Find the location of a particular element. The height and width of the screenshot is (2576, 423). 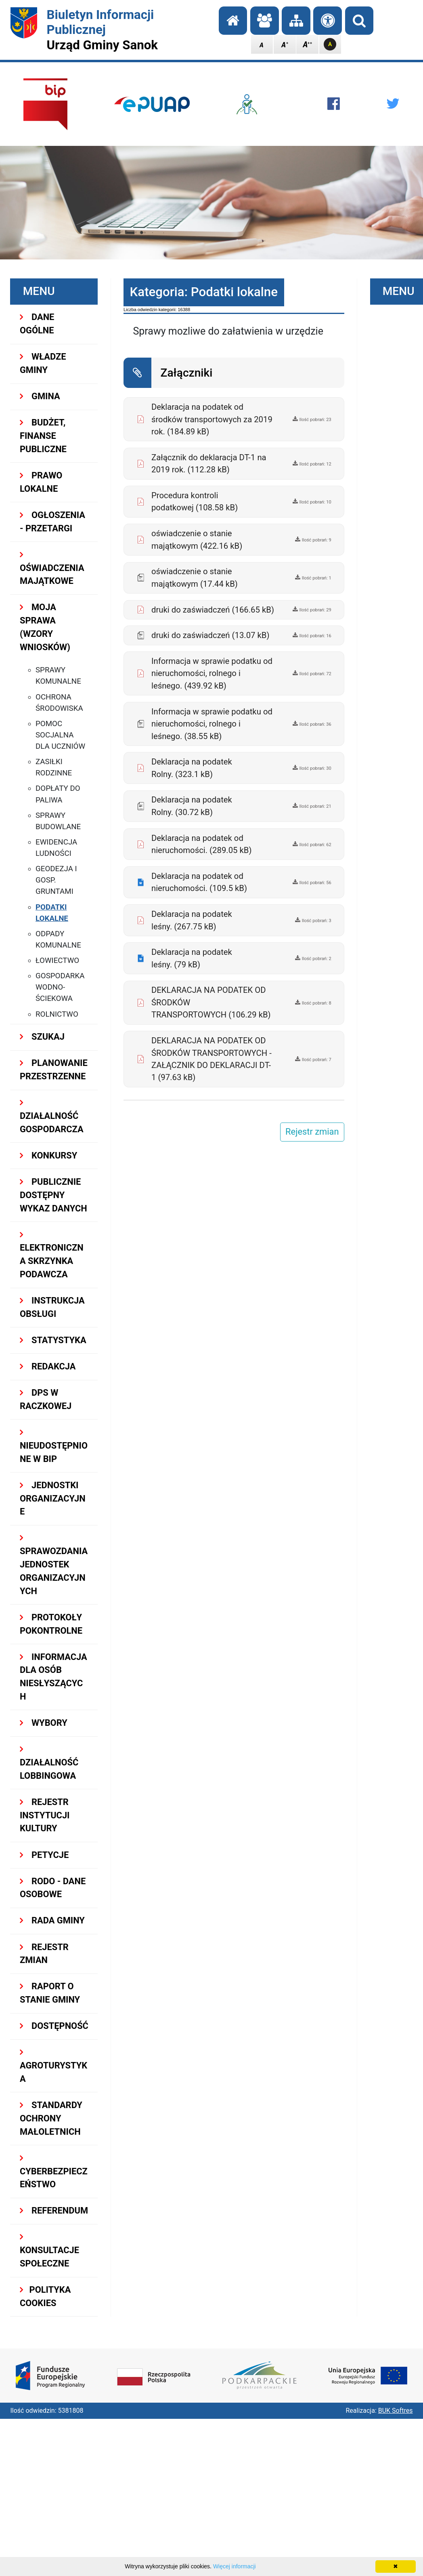

druki do zaświadczeń (13.07 kB) is located at coordinates (210, 635).